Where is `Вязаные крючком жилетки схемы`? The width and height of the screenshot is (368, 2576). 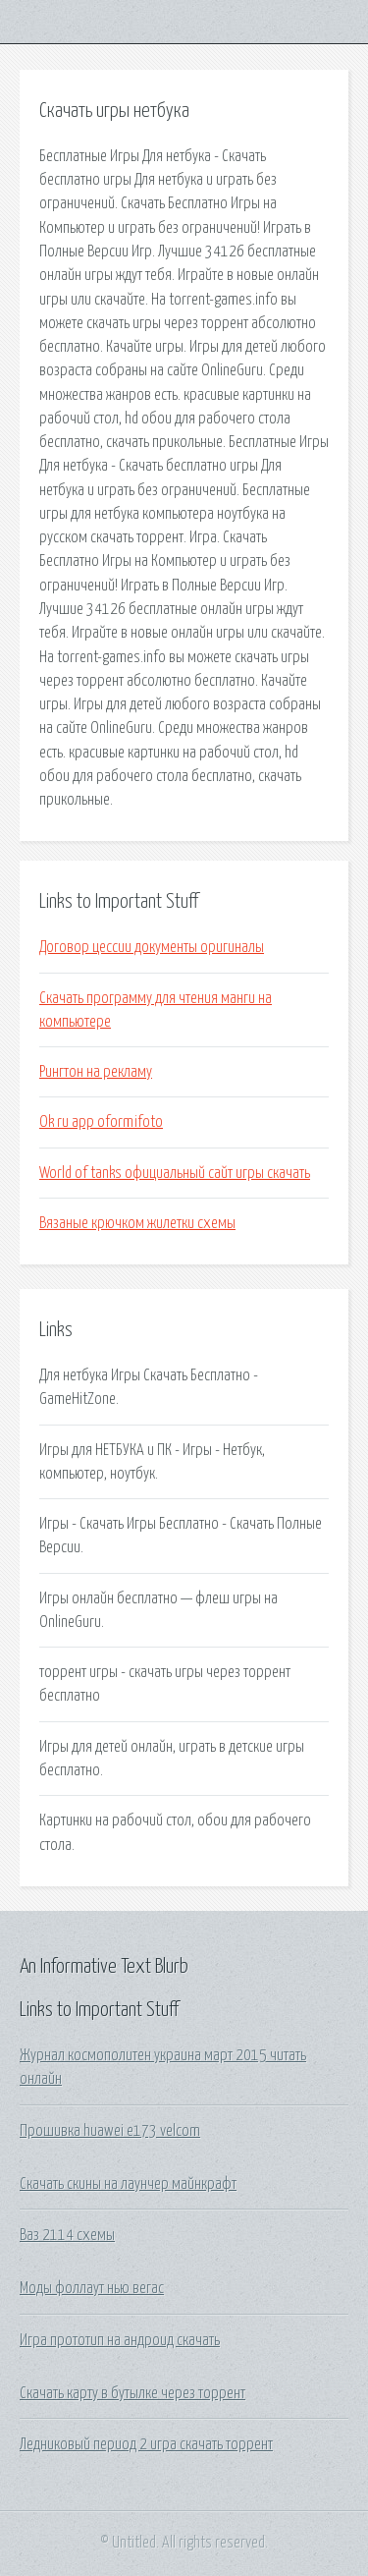
Вязаные крючком жилетки схемы is located at coordinates (137, 1223).